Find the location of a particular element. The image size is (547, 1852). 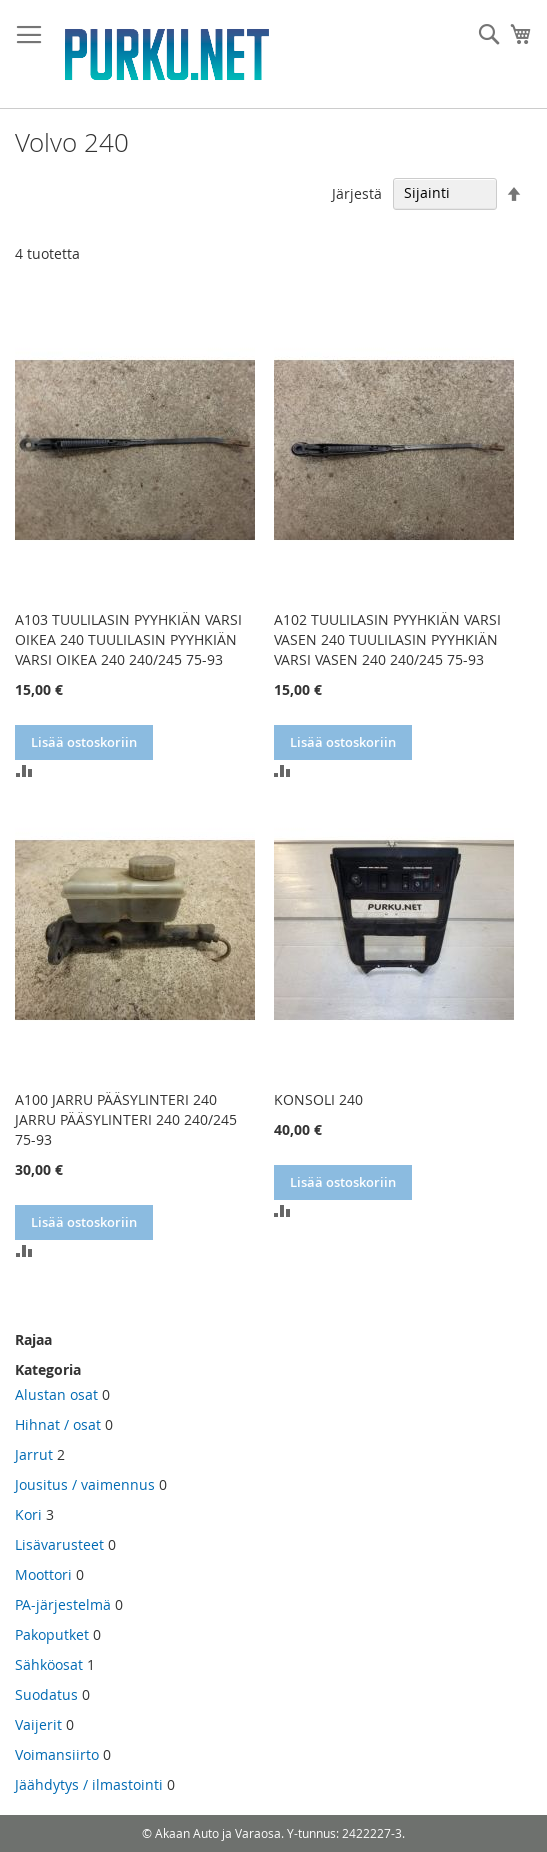

A100 JARRU PÄÄSYLINTERI 240 JARRU PÄÄSYLINTERI 240 240/245 75-93 is located at coordinates (126, 1119).